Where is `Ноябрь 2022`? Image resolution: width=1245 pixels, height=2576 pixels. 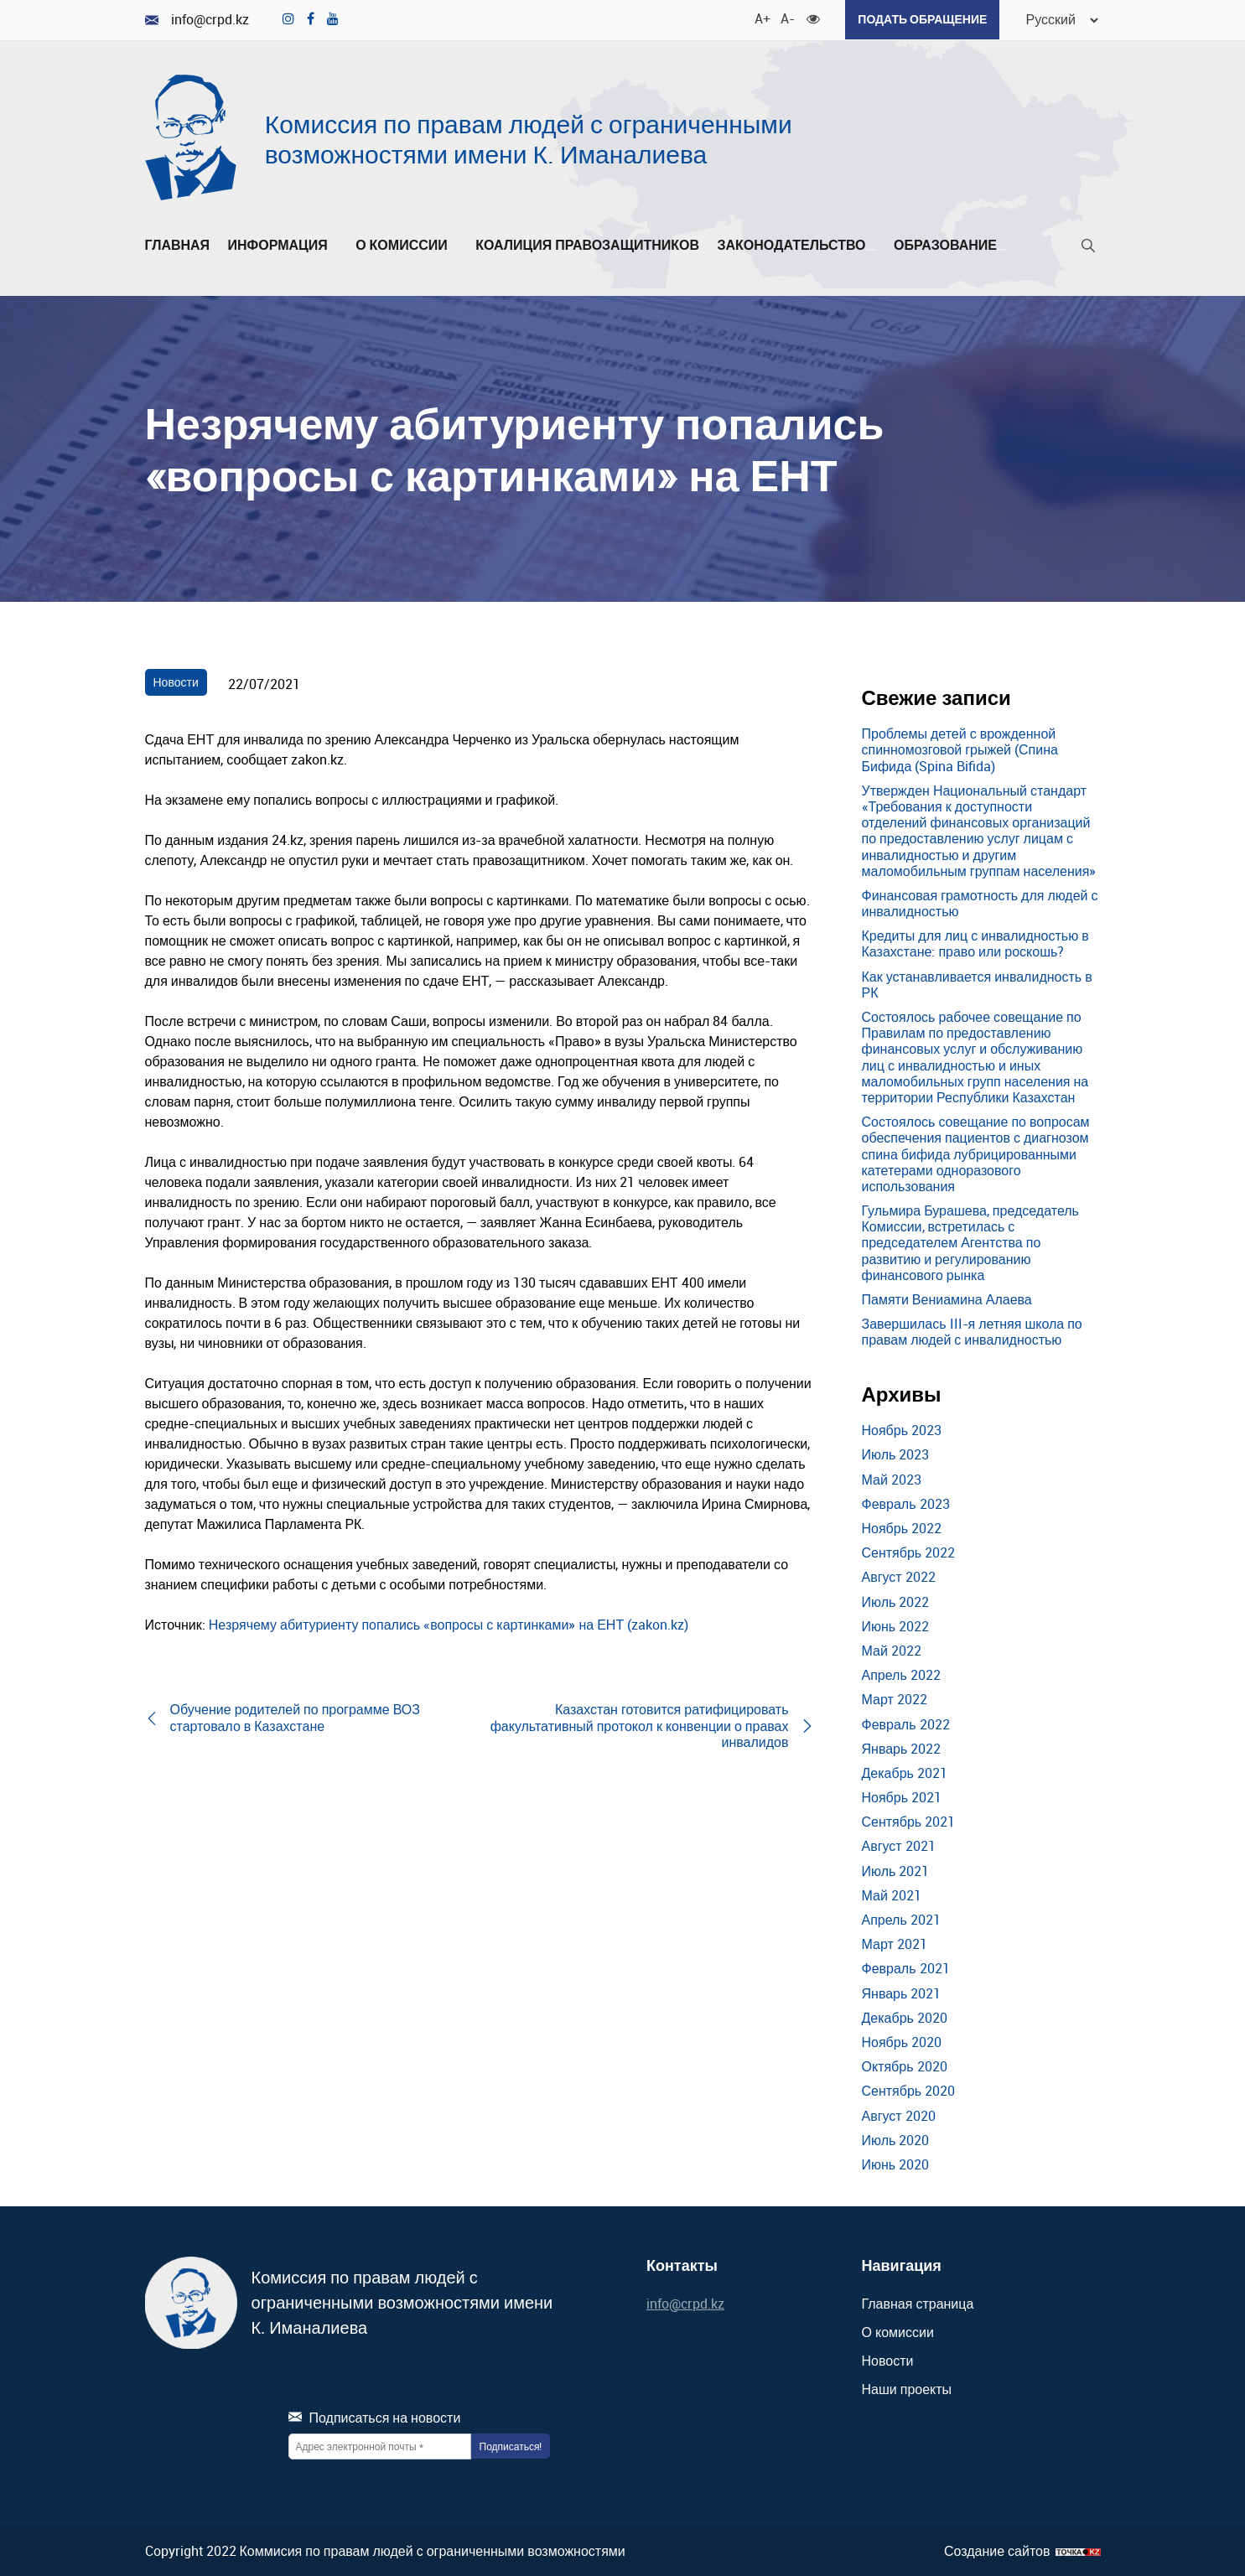 Ноябрь 2022 is located at coordinates (902, 1527).